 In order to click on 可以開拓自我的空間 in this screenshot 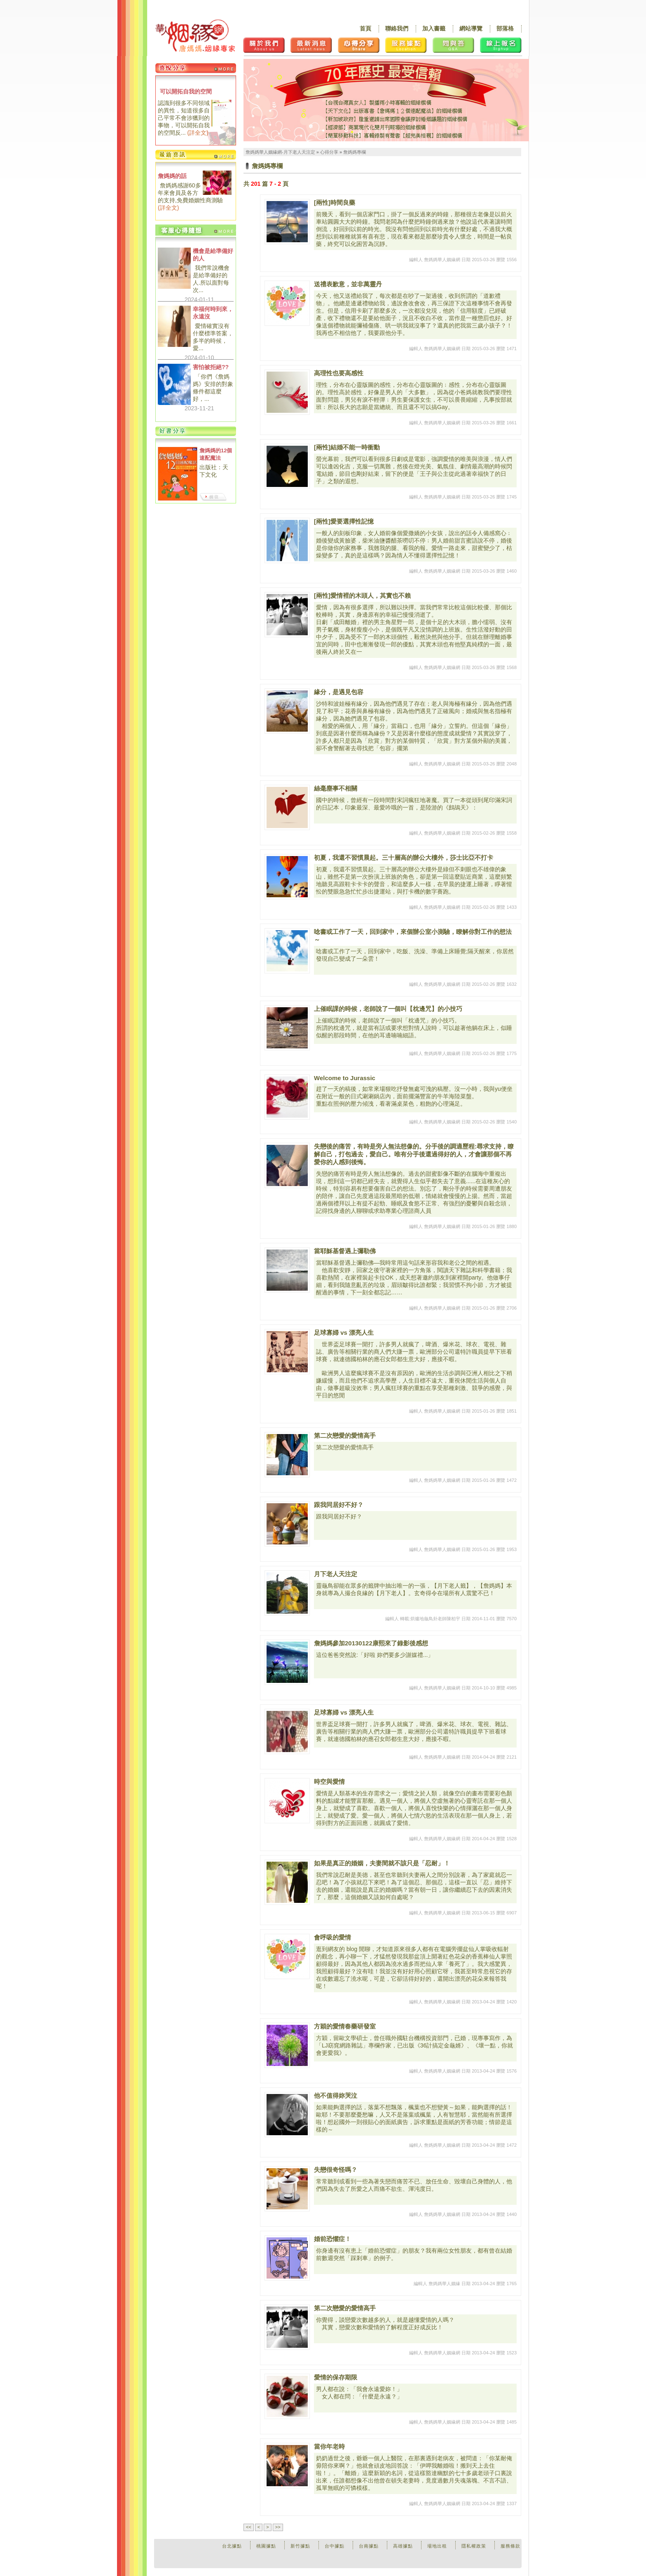, I will do `click(186, 91)`.